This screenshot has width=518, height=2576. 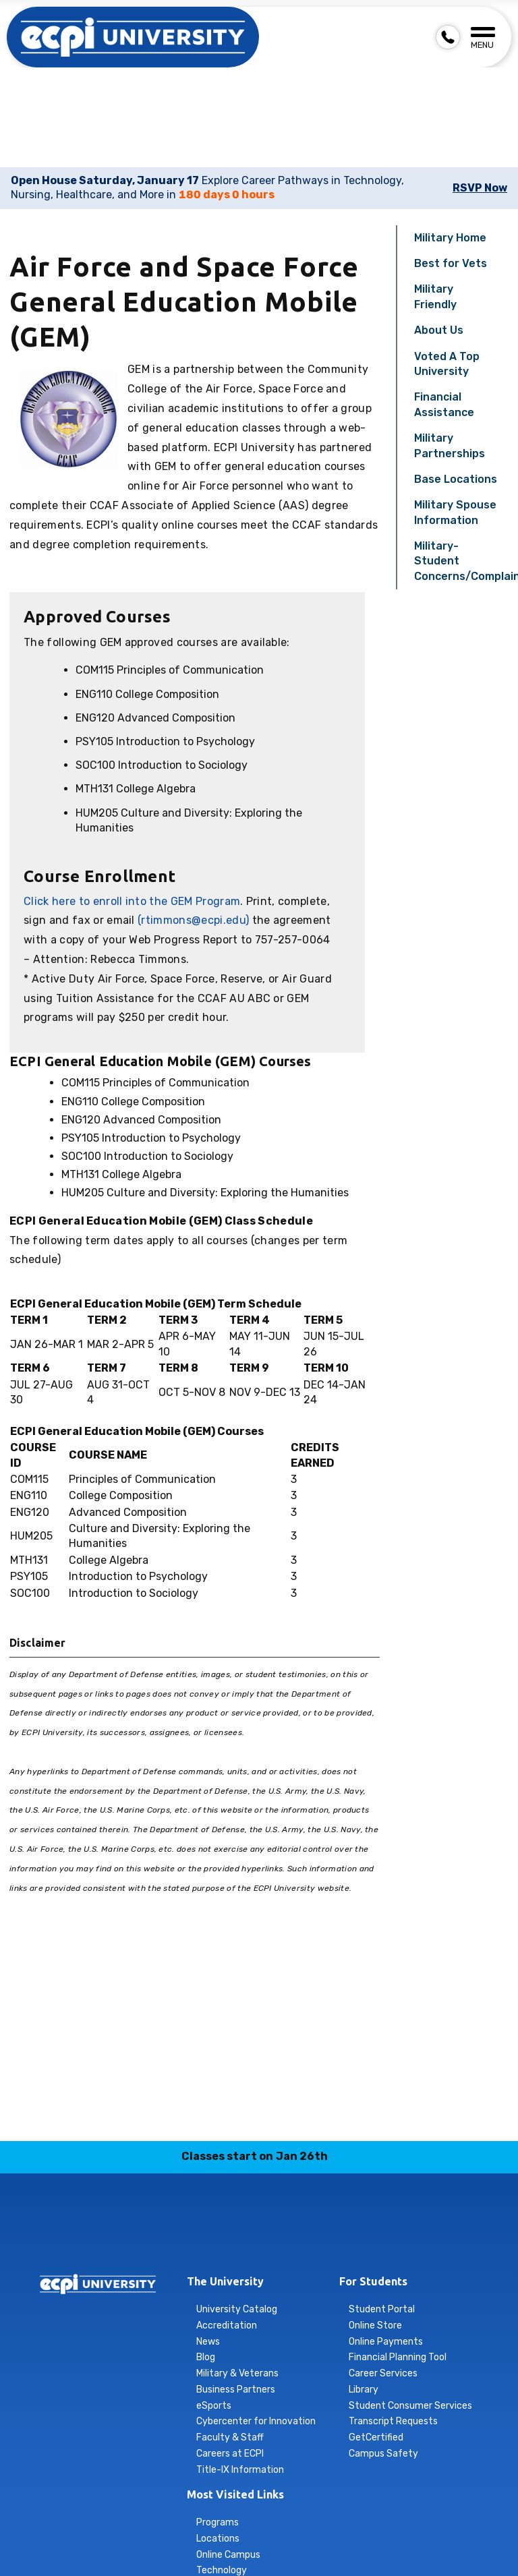 What do you see at coordinates (256, 2421) in the screenshot?
I see `Cybercenter for Innovation` at bounding box center [256, 2421].